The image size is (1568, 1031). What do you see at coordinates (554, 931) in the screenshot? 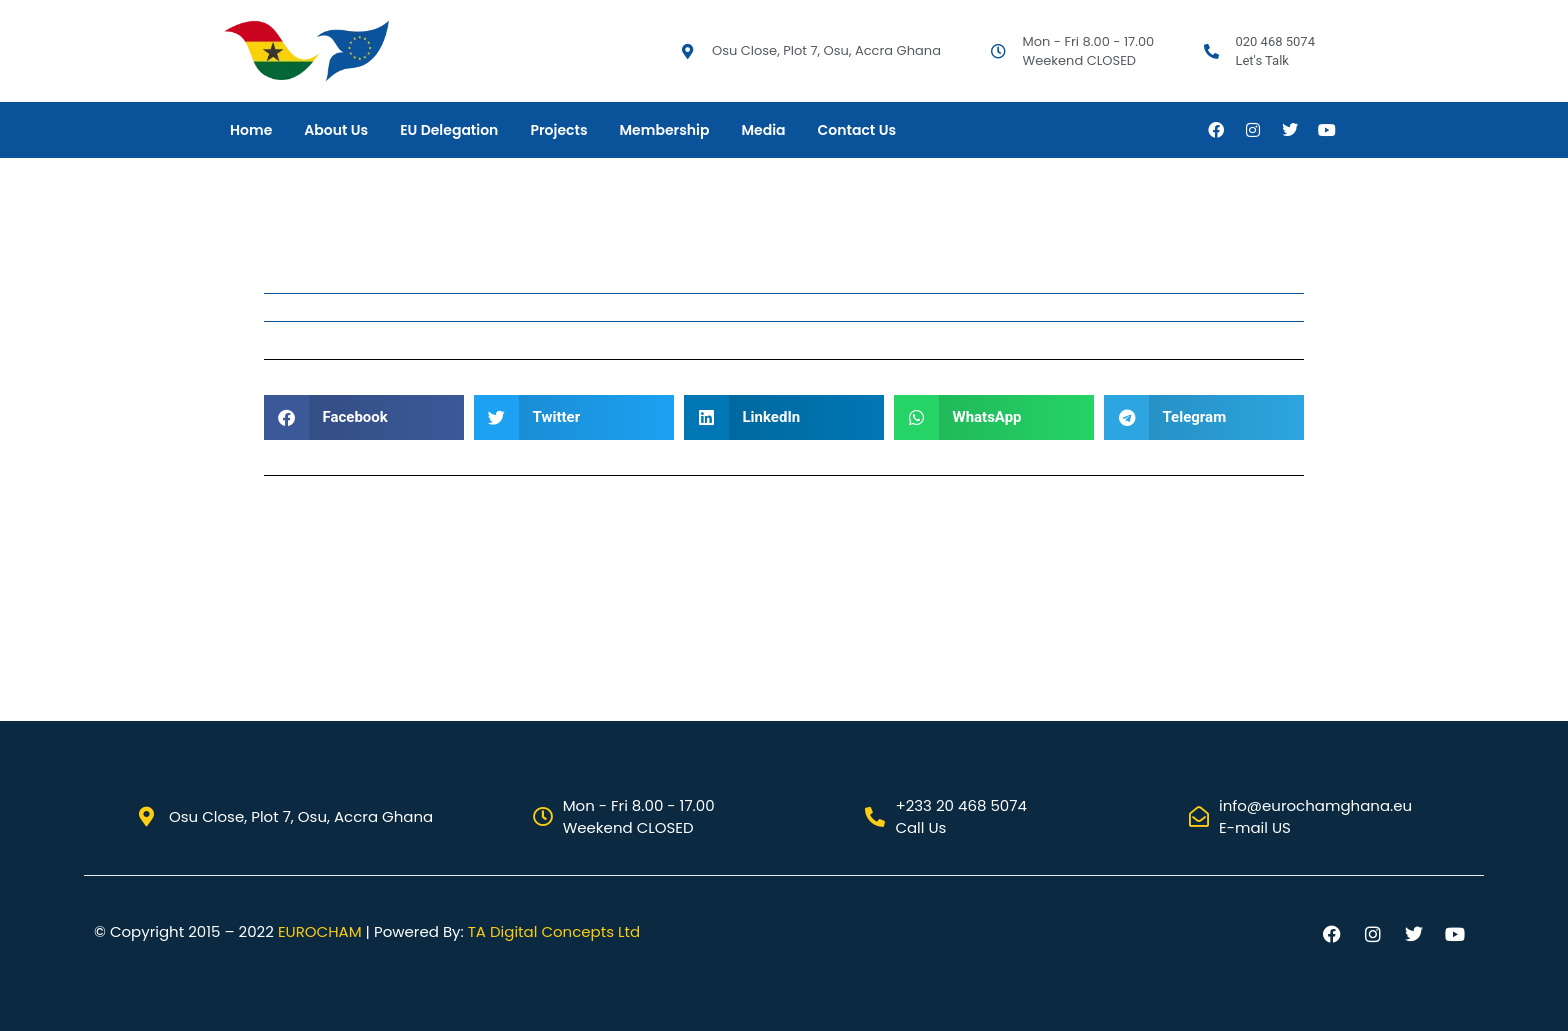
I see `TA Digital Concepts Ltd` at bounding box center [554, 931].